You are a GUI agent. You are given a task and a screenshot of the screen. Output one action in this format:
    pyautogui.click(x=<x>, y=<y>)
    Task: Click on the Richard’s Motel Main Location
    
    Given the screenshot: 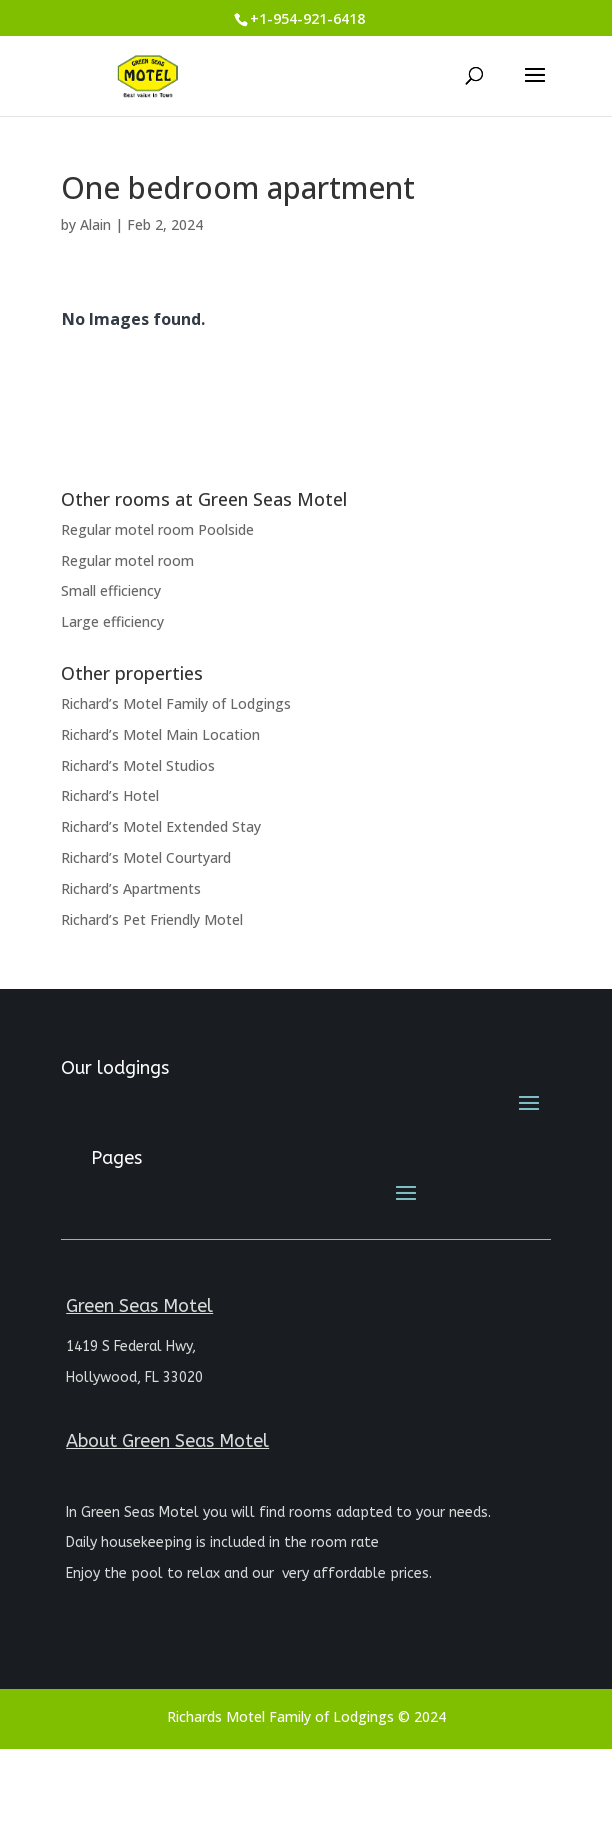 What is the action you would take?
    pyautogui.click(x=160, y=734)
    